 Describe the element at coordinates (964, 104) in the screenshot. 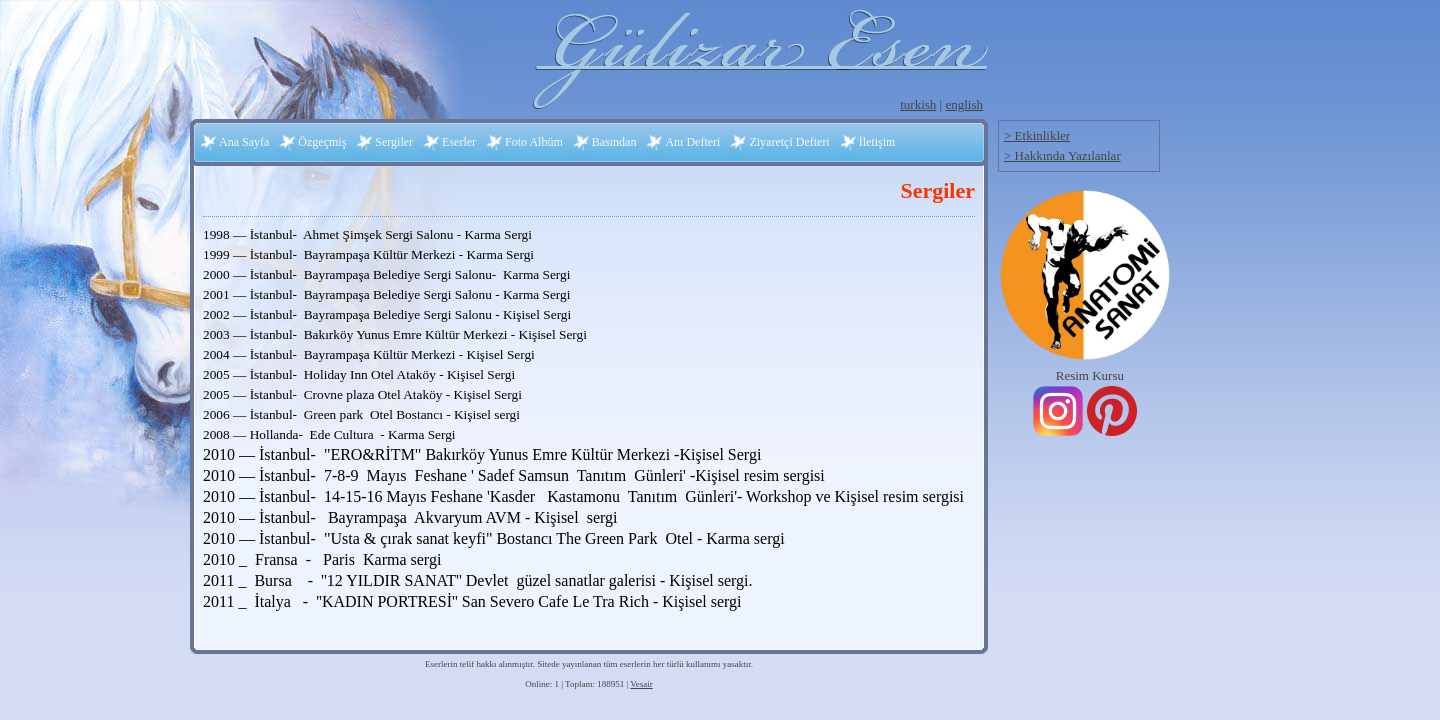

I see `english` at that location.